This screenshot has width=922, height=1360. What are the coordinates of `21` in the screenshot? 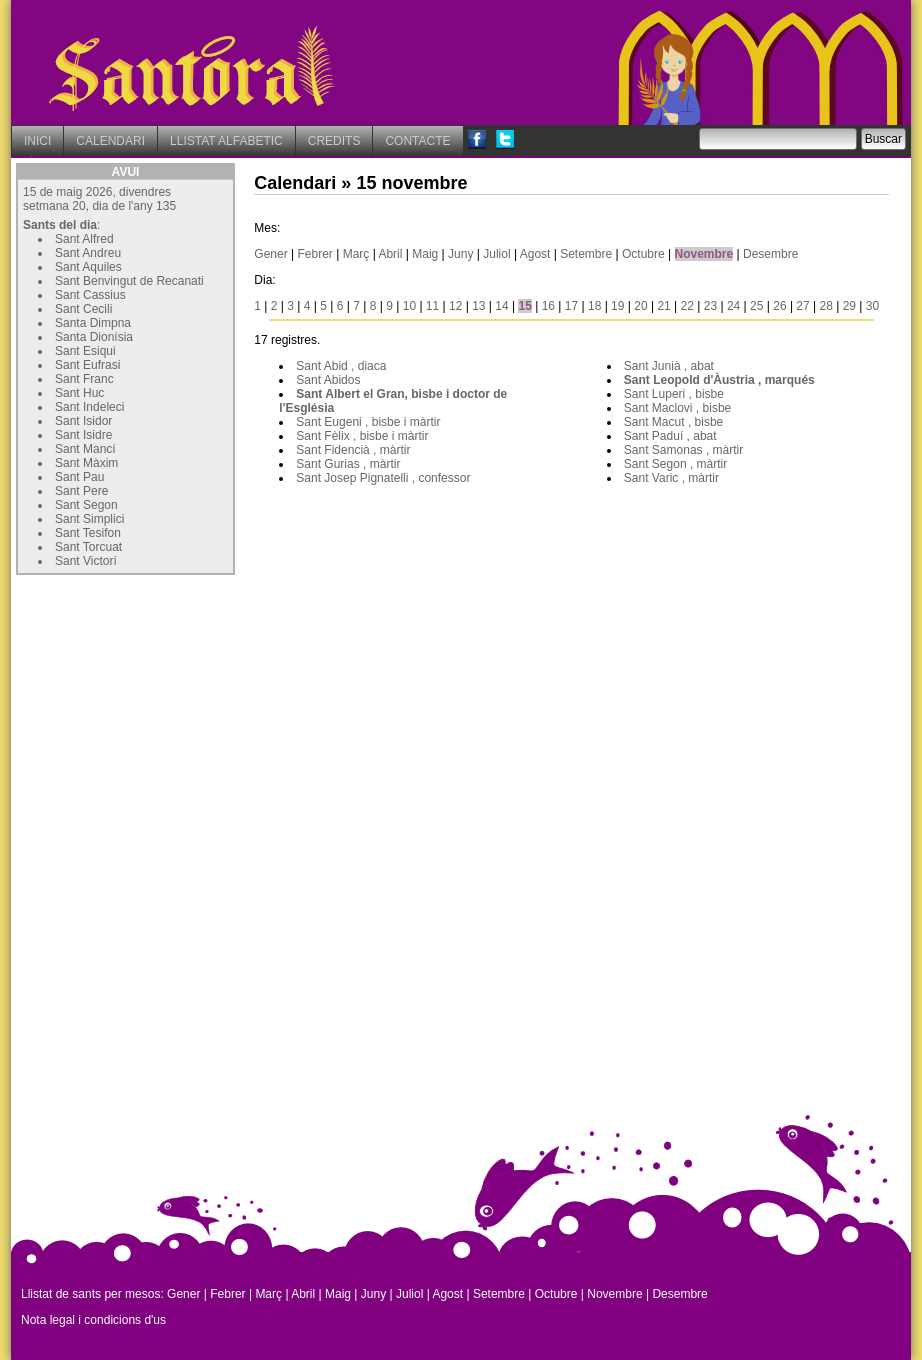 It's located at (663, 306).